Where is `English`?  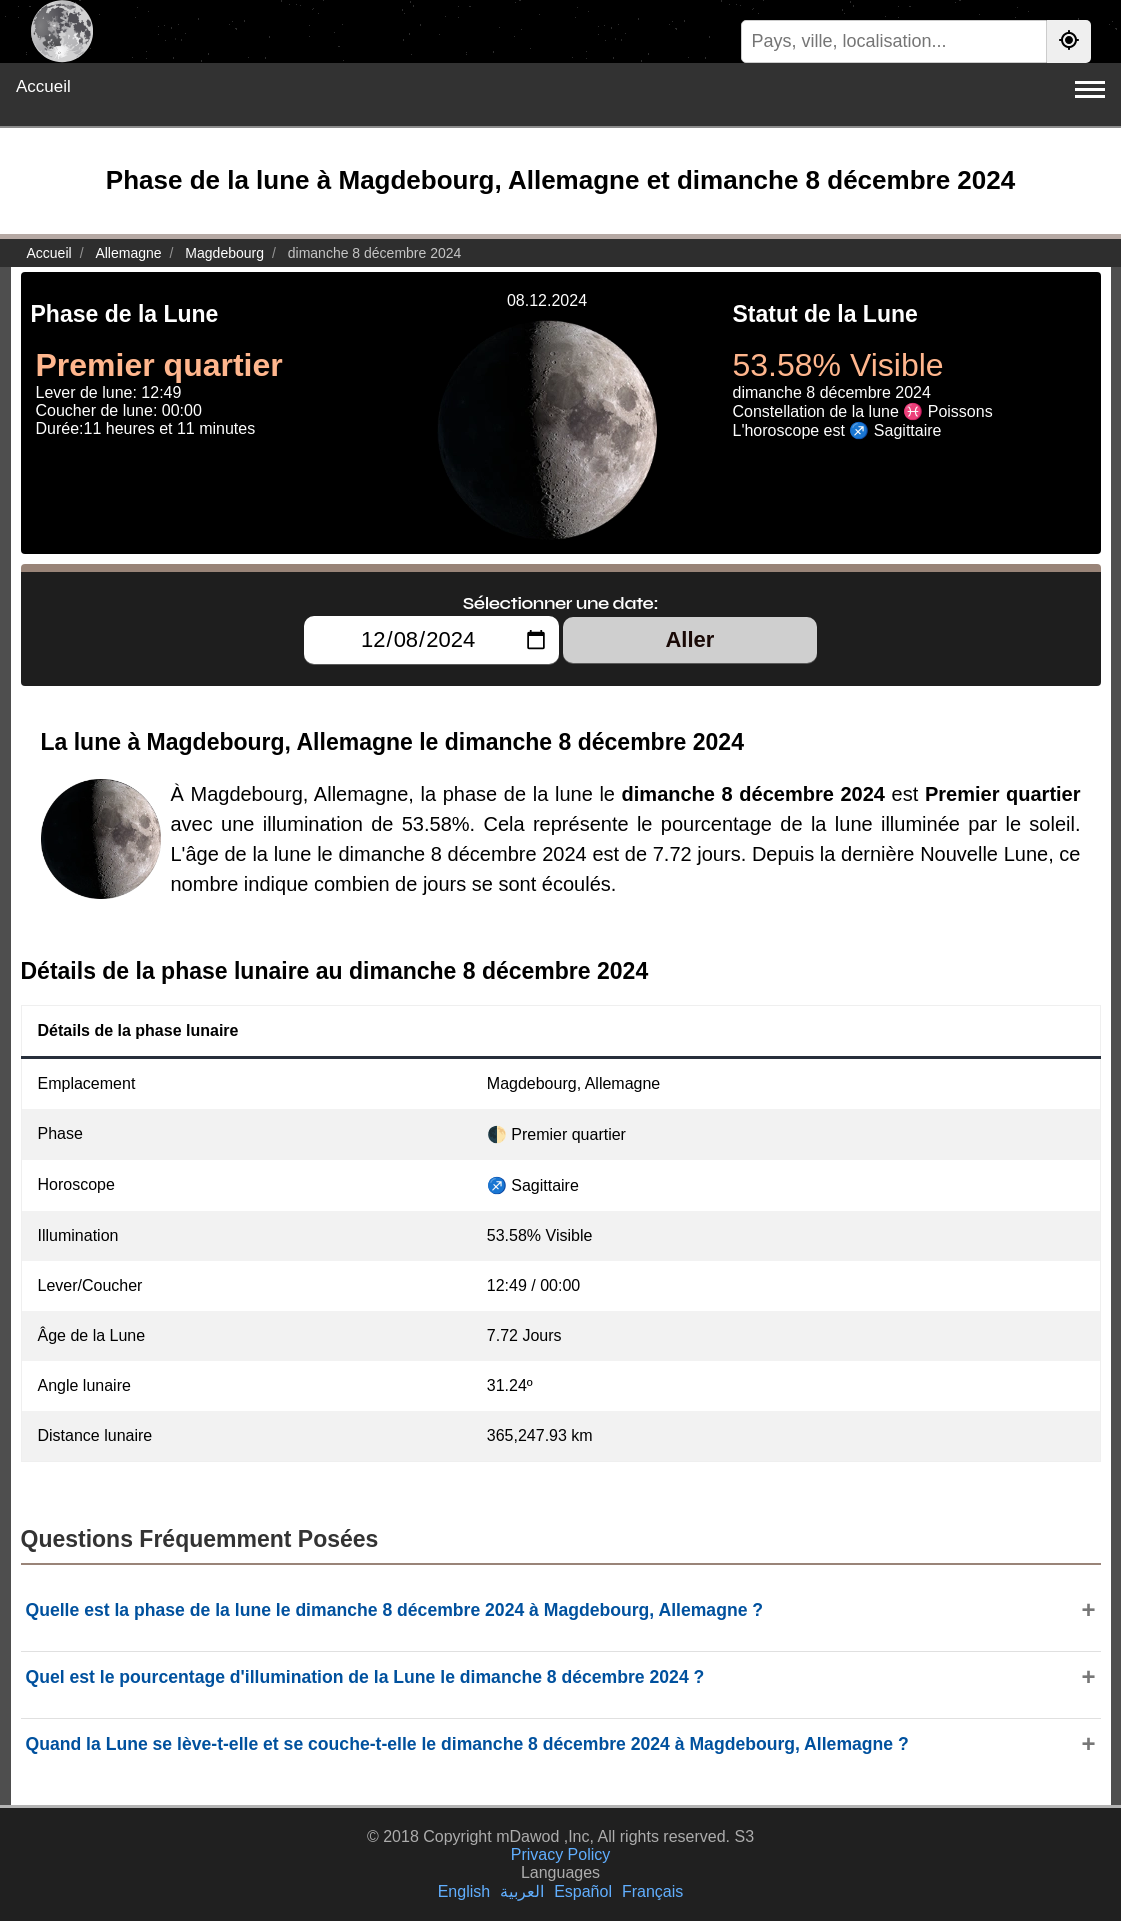
English is located at coordinates (464, 1891).